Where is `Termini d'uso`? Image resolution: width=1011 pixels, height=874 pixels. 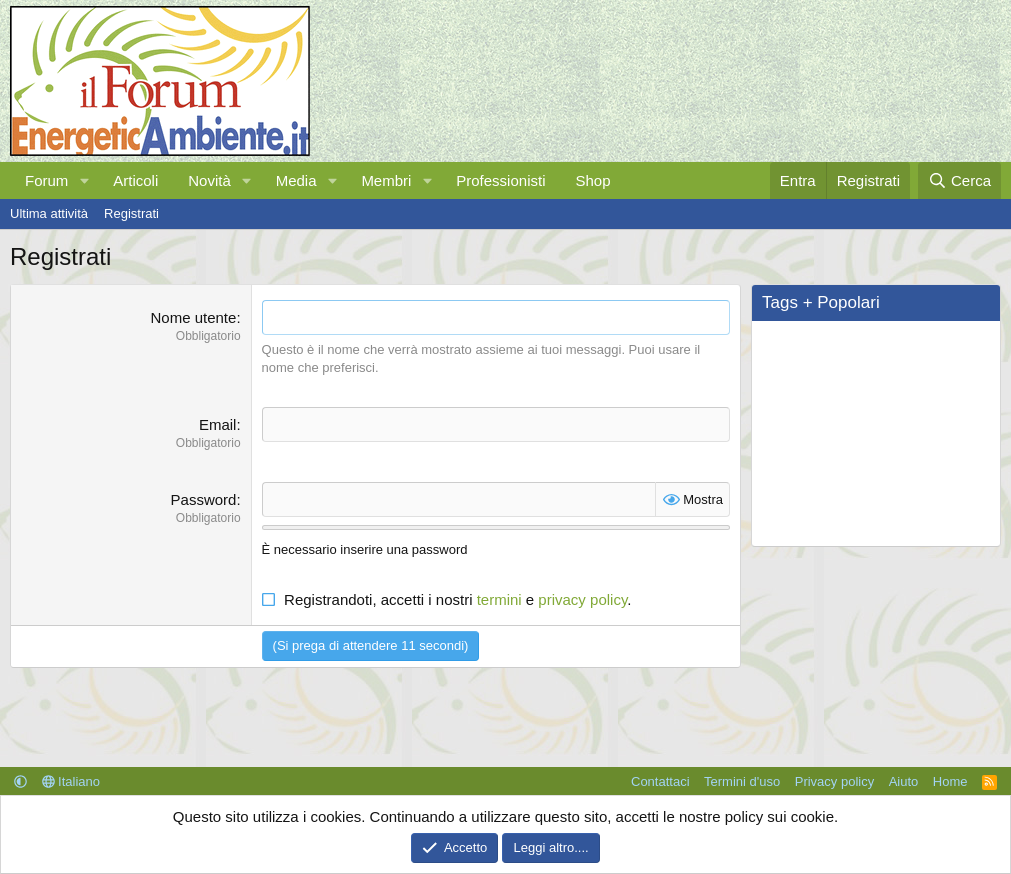 Termini d'uso is located at coordinates (742, 781).